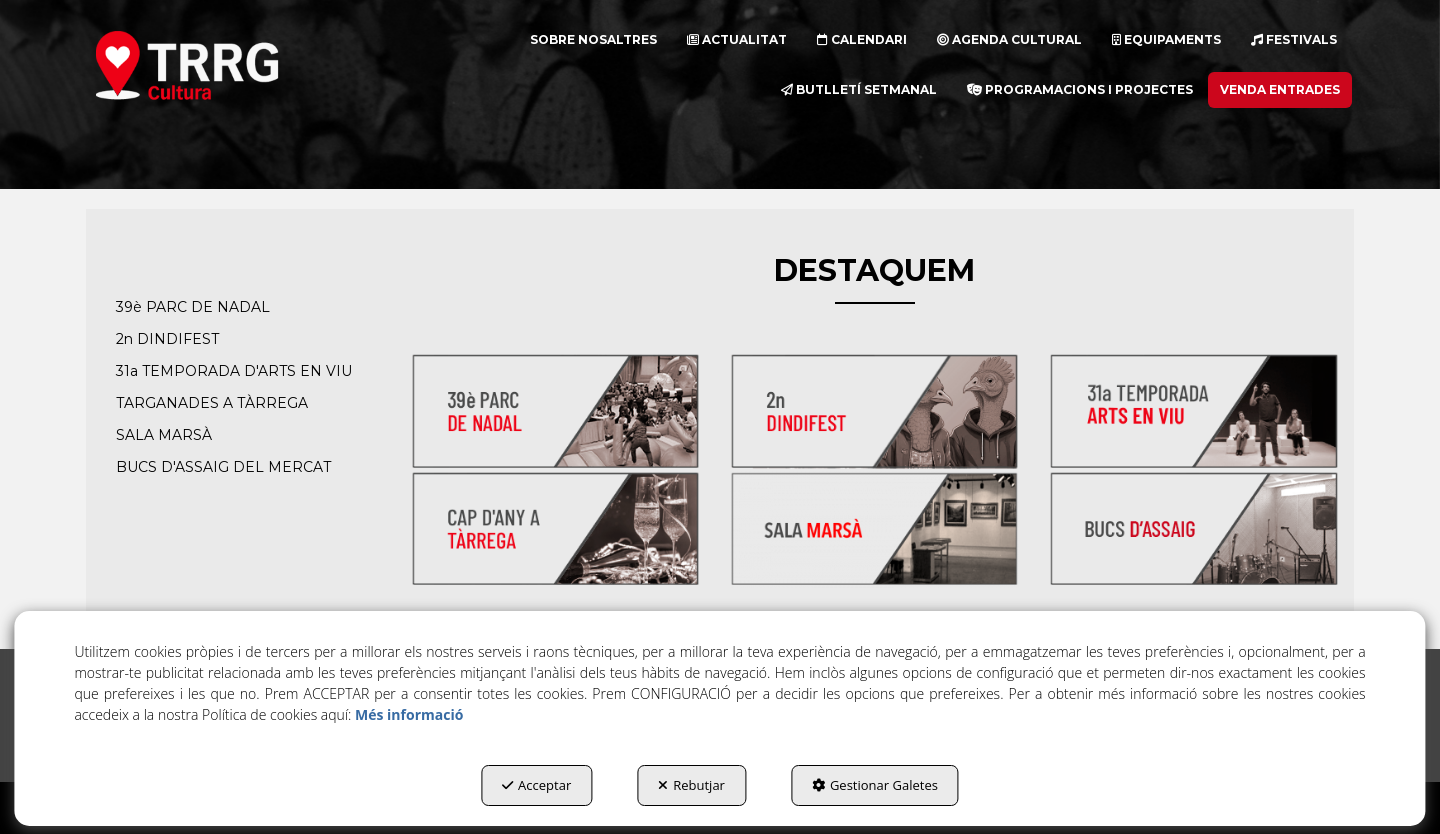  What do you see at coordinates (223, 65) in the screenshot?
I see `[button]` at bounding box center [223, 65].